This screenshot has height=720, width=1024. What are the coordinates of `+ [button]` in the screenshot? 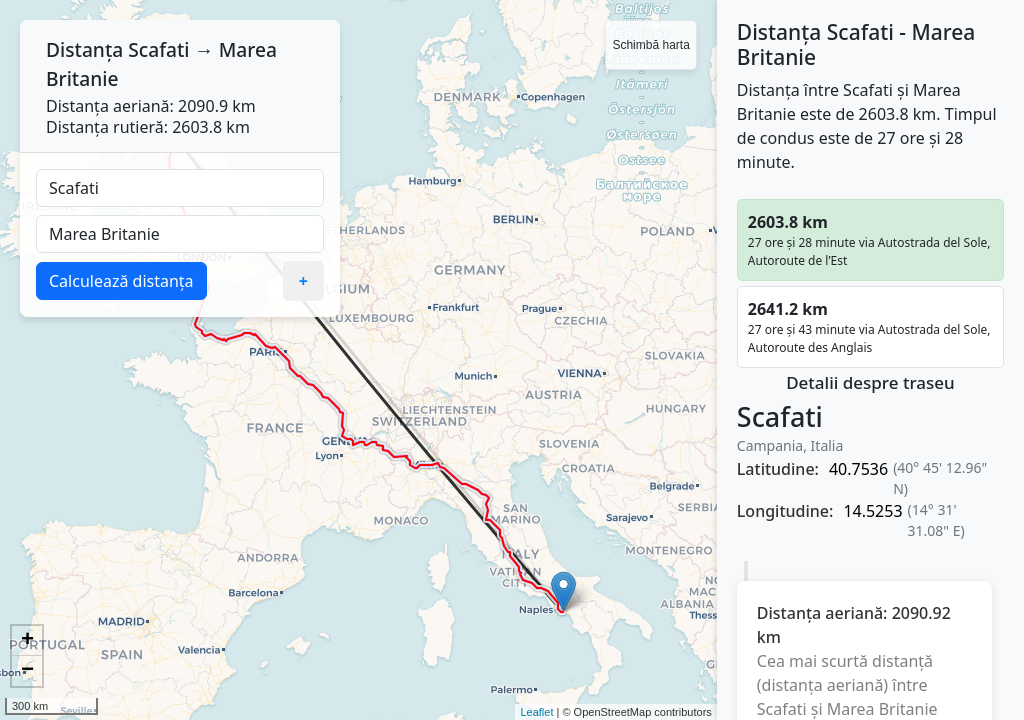 It's located at (27, 641).